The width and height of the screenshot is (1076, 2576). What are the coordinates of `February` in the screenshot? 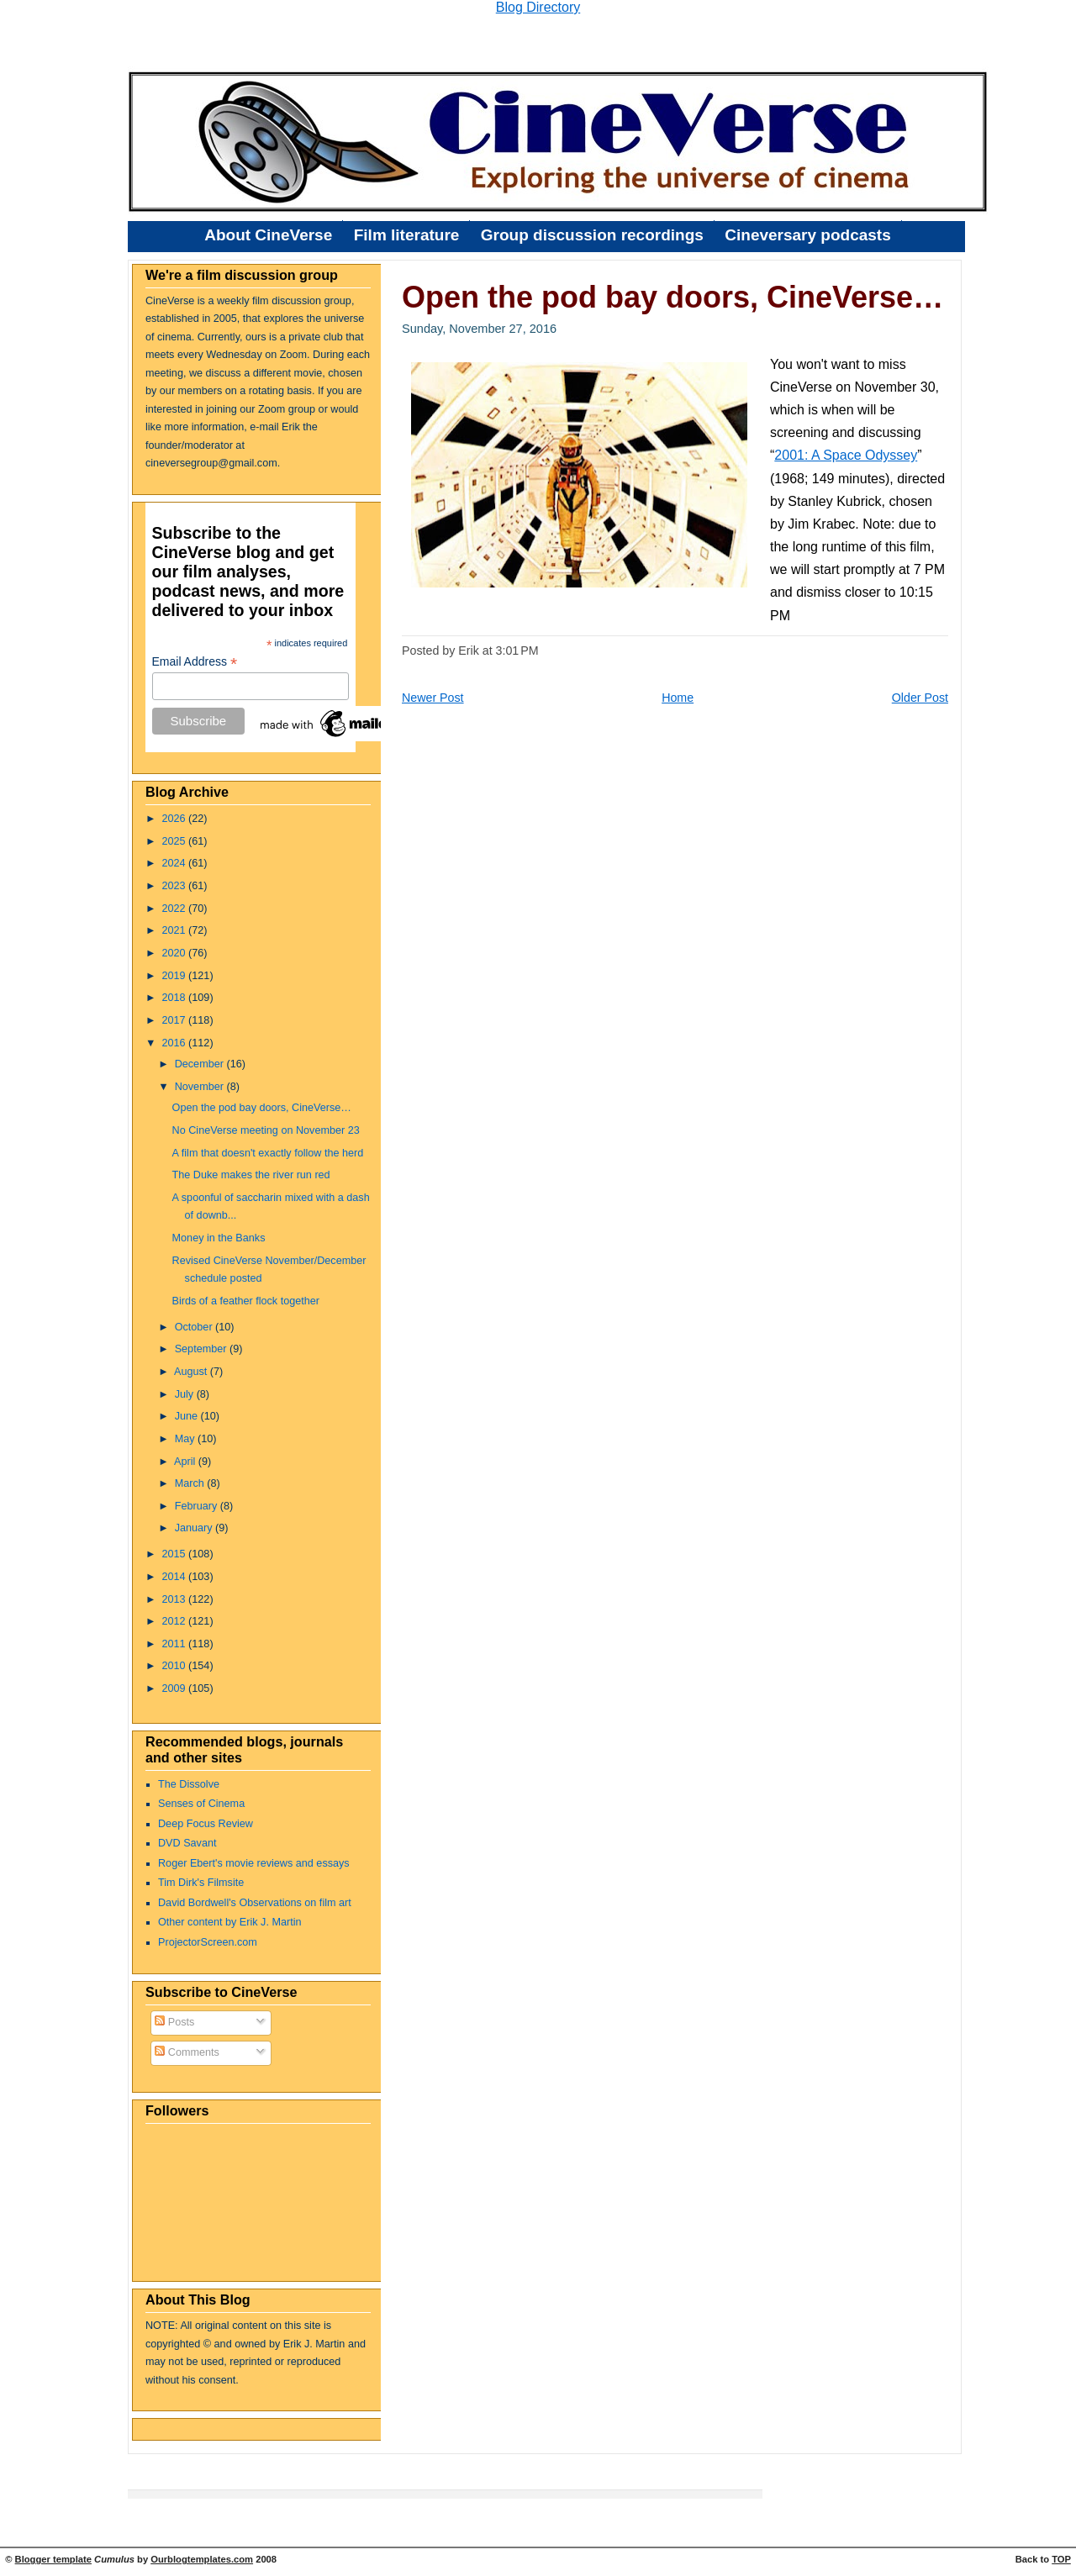 It's located at (197, 1506).